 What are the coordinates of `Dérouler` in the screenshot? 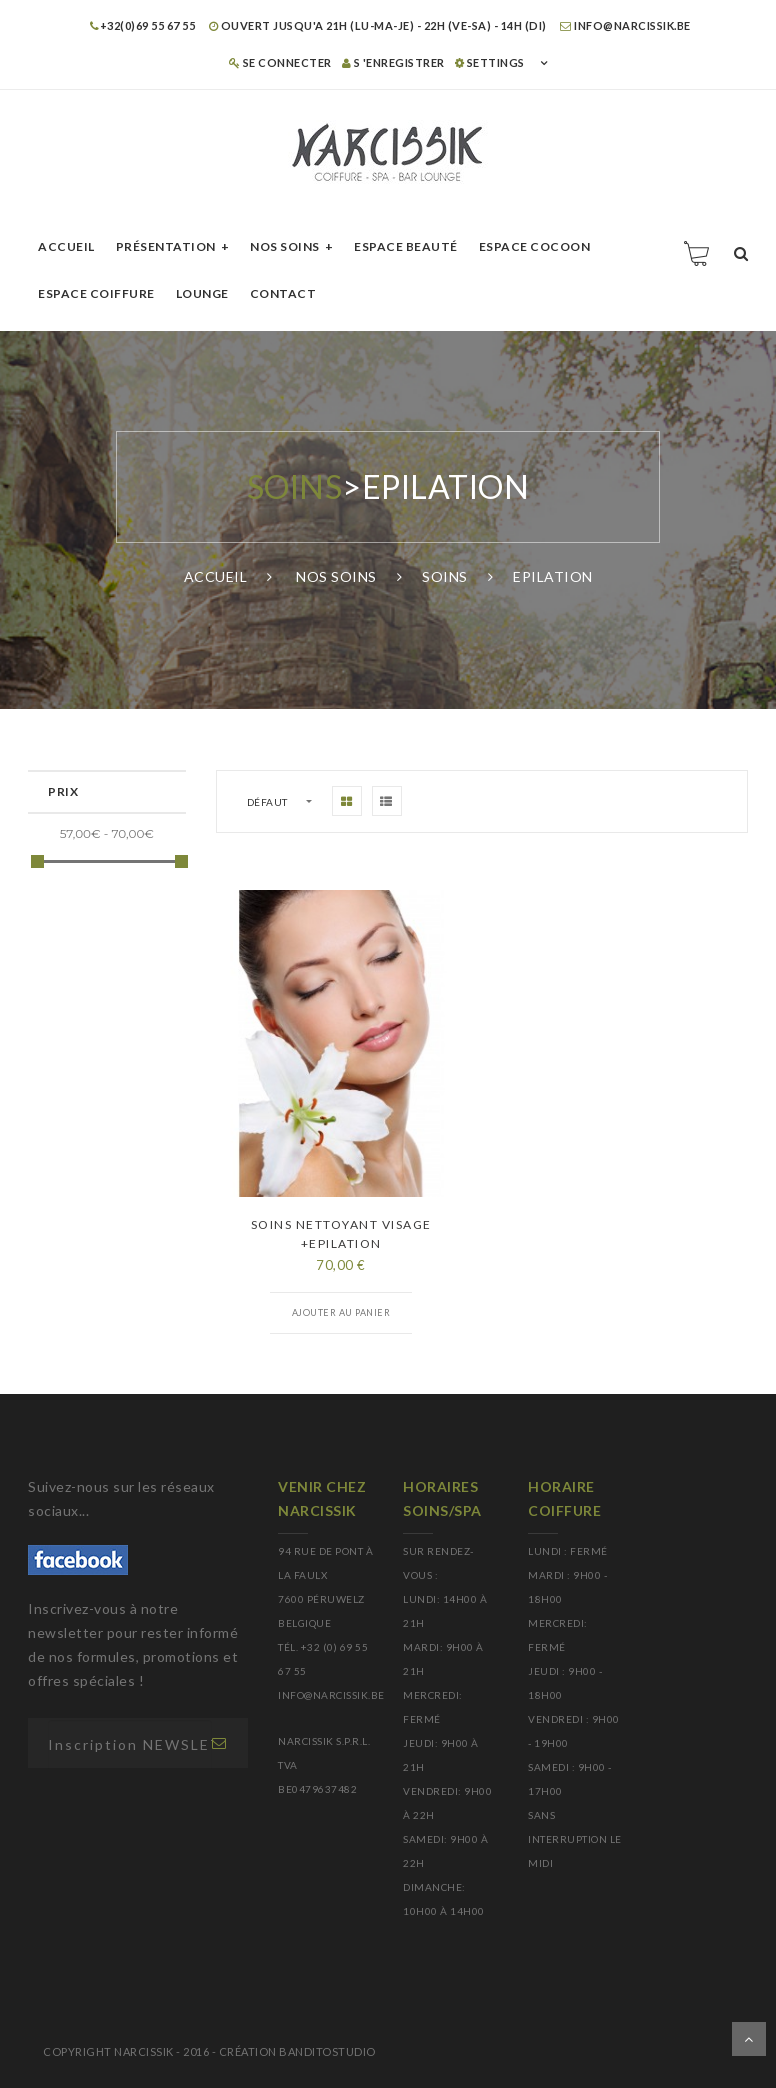 It's located at (749, 2039).